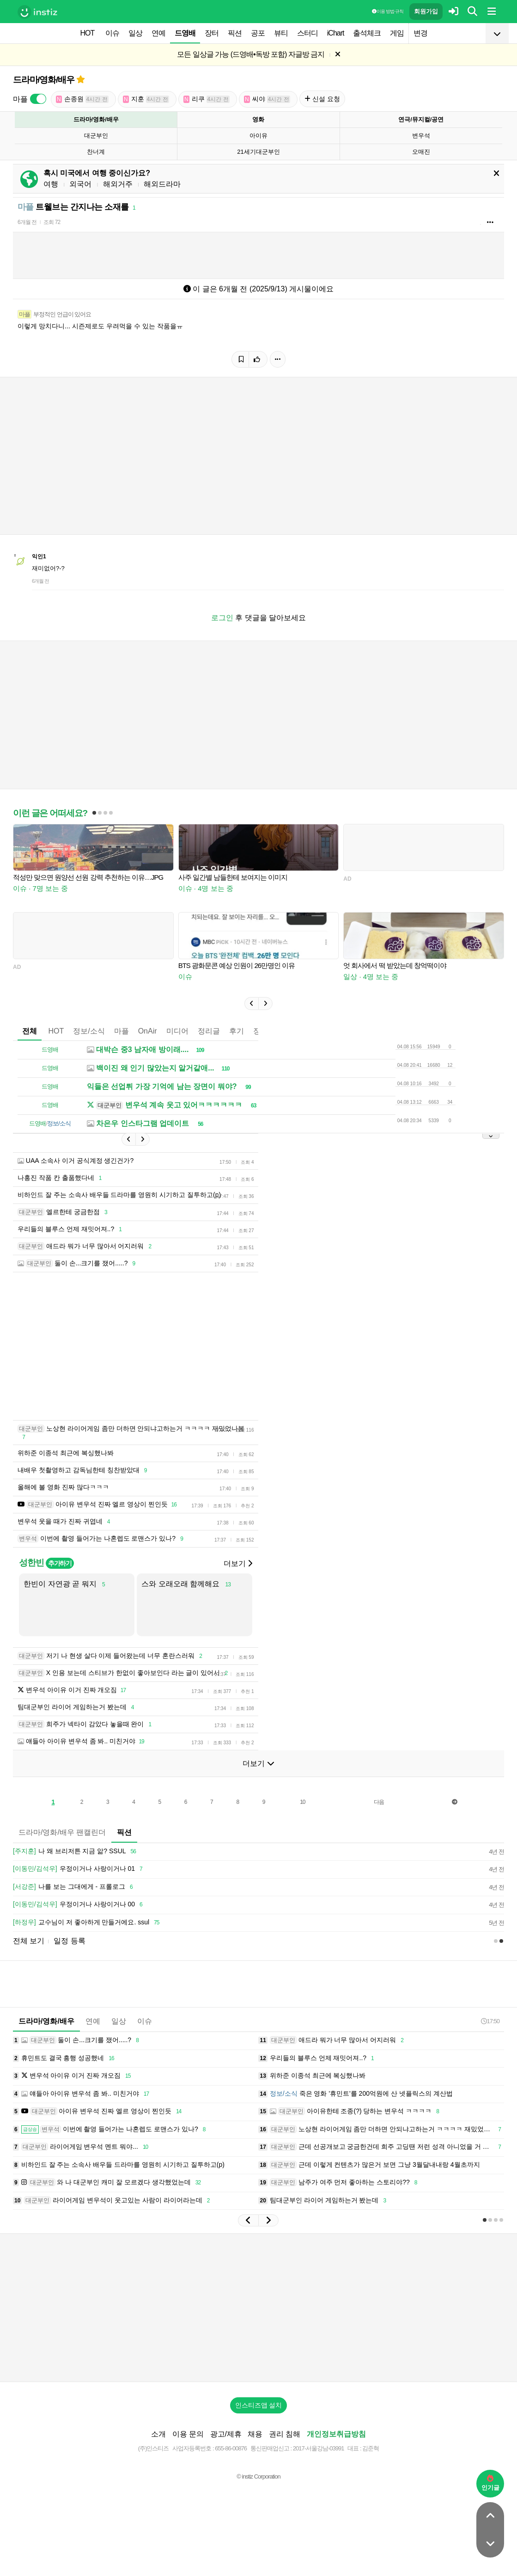 This screenshot has width=517, height=2576. Describe the element at coordinates (112, 33) in the screenshot. I see `이슈` at that location.